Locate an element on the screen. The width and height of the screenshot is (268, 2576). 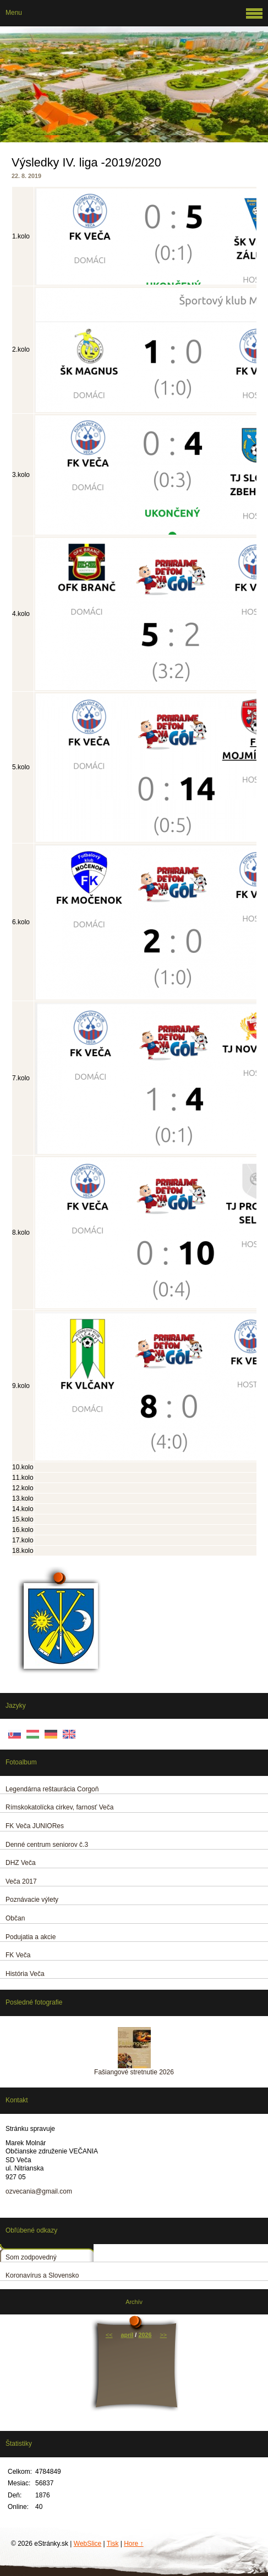
WebSlice is located at coordinates (87, 2543).